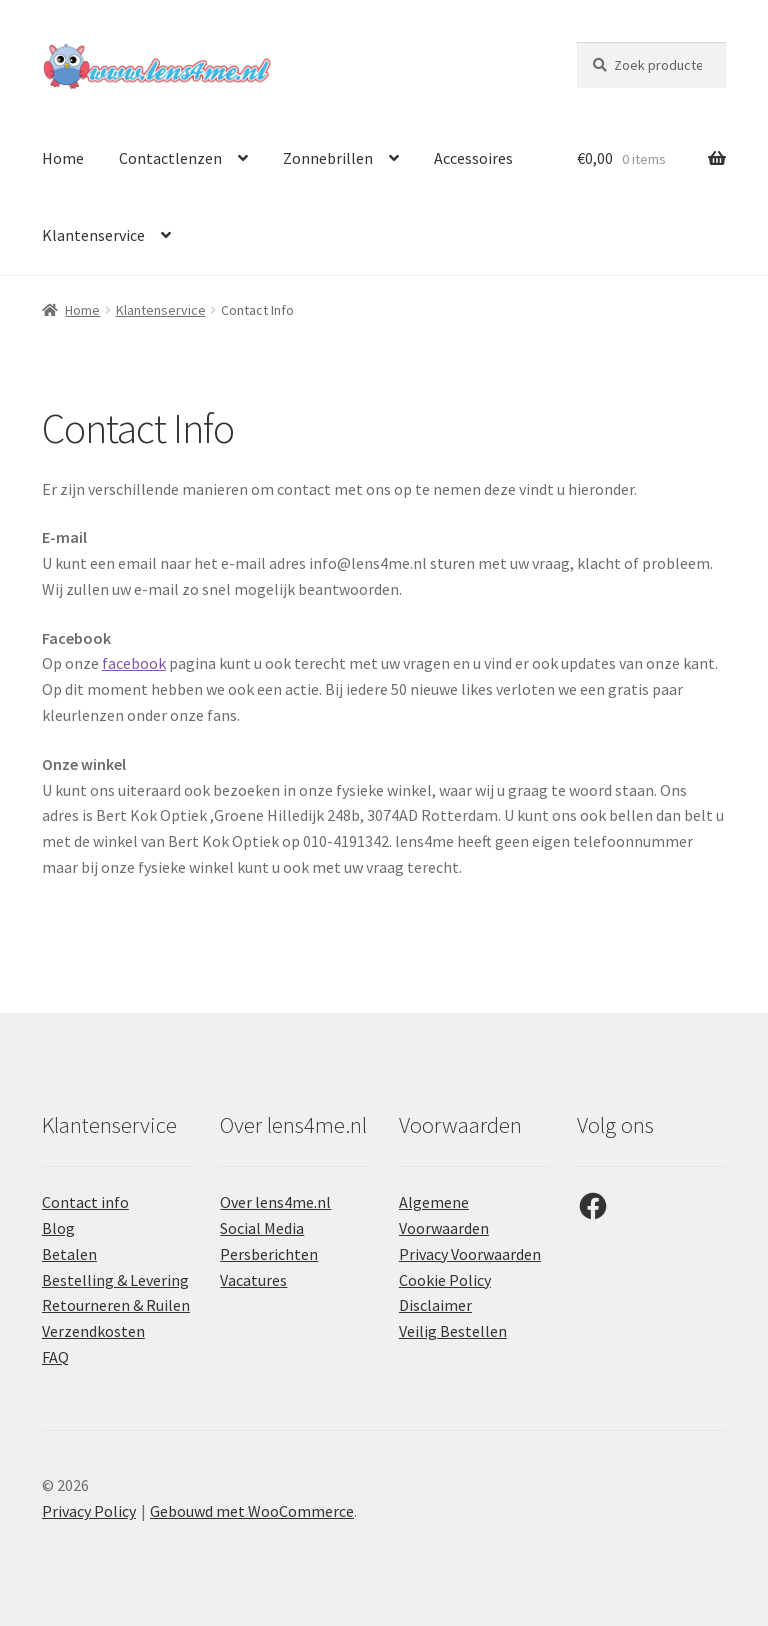 This screenshot has height=1626, width=768. I want to click on Veilig Bestellen, so click(453, 1331).